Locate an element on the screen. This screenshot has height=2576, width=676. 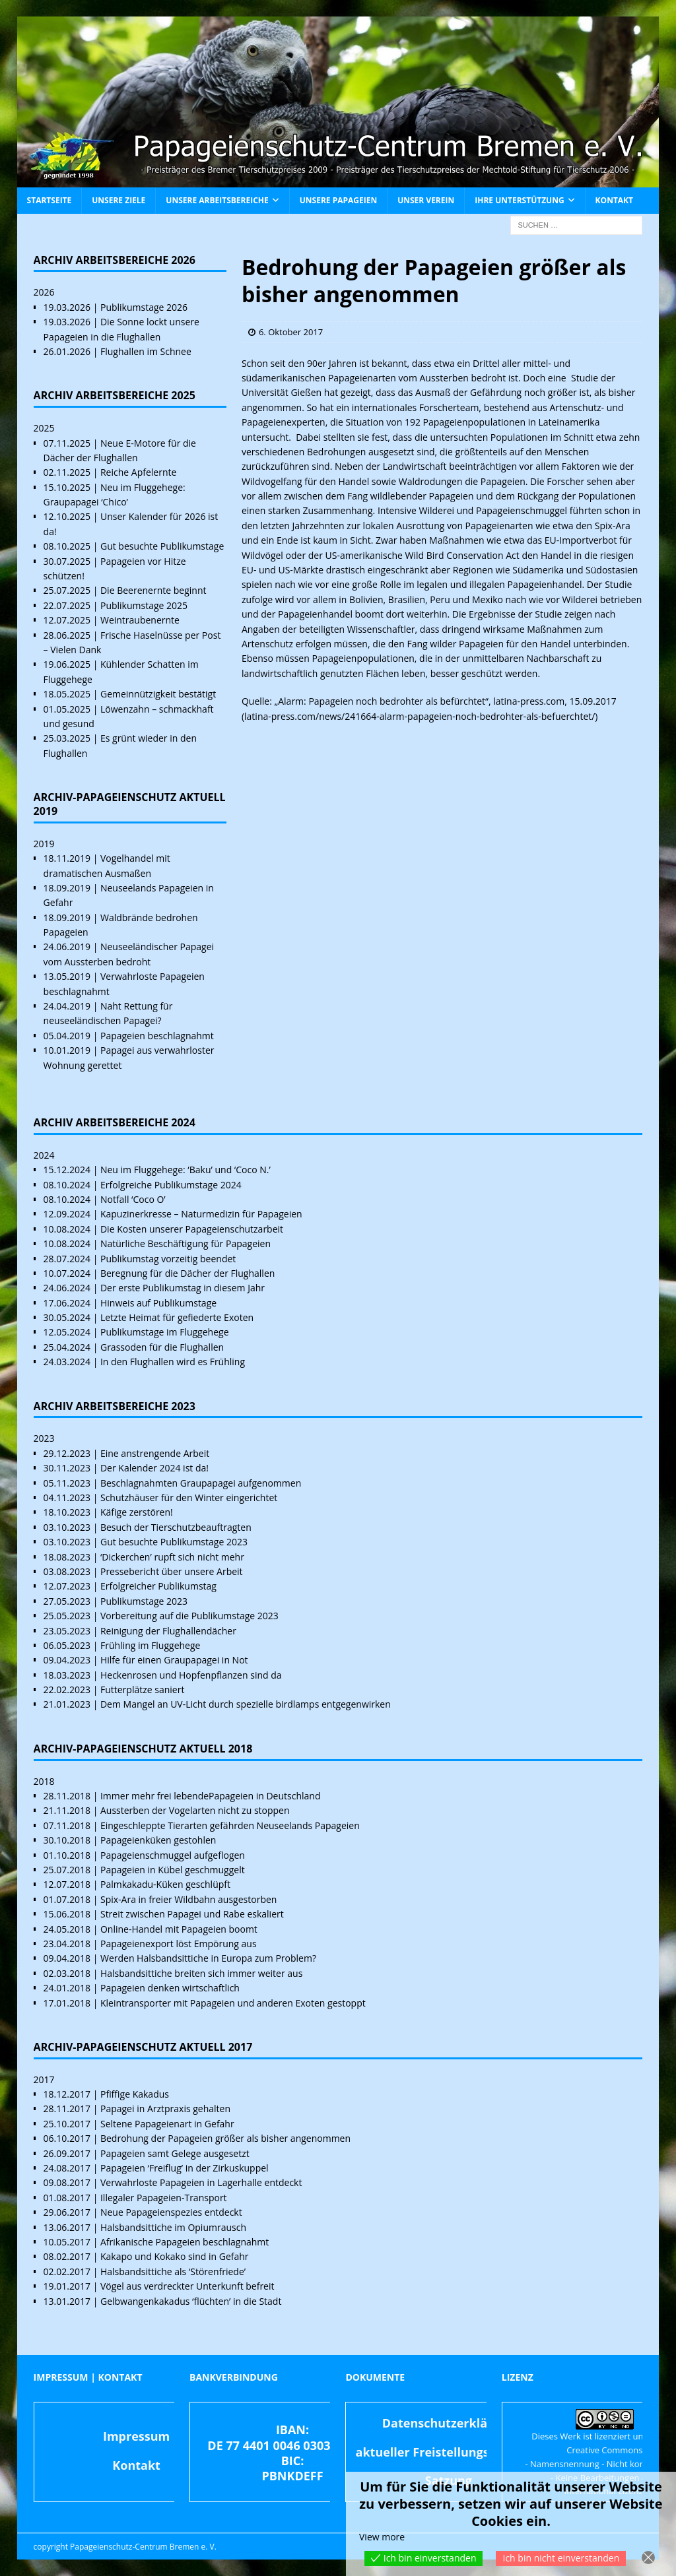
Online-Handel mit Papageien boomt is located at coordinates (178, 1929).